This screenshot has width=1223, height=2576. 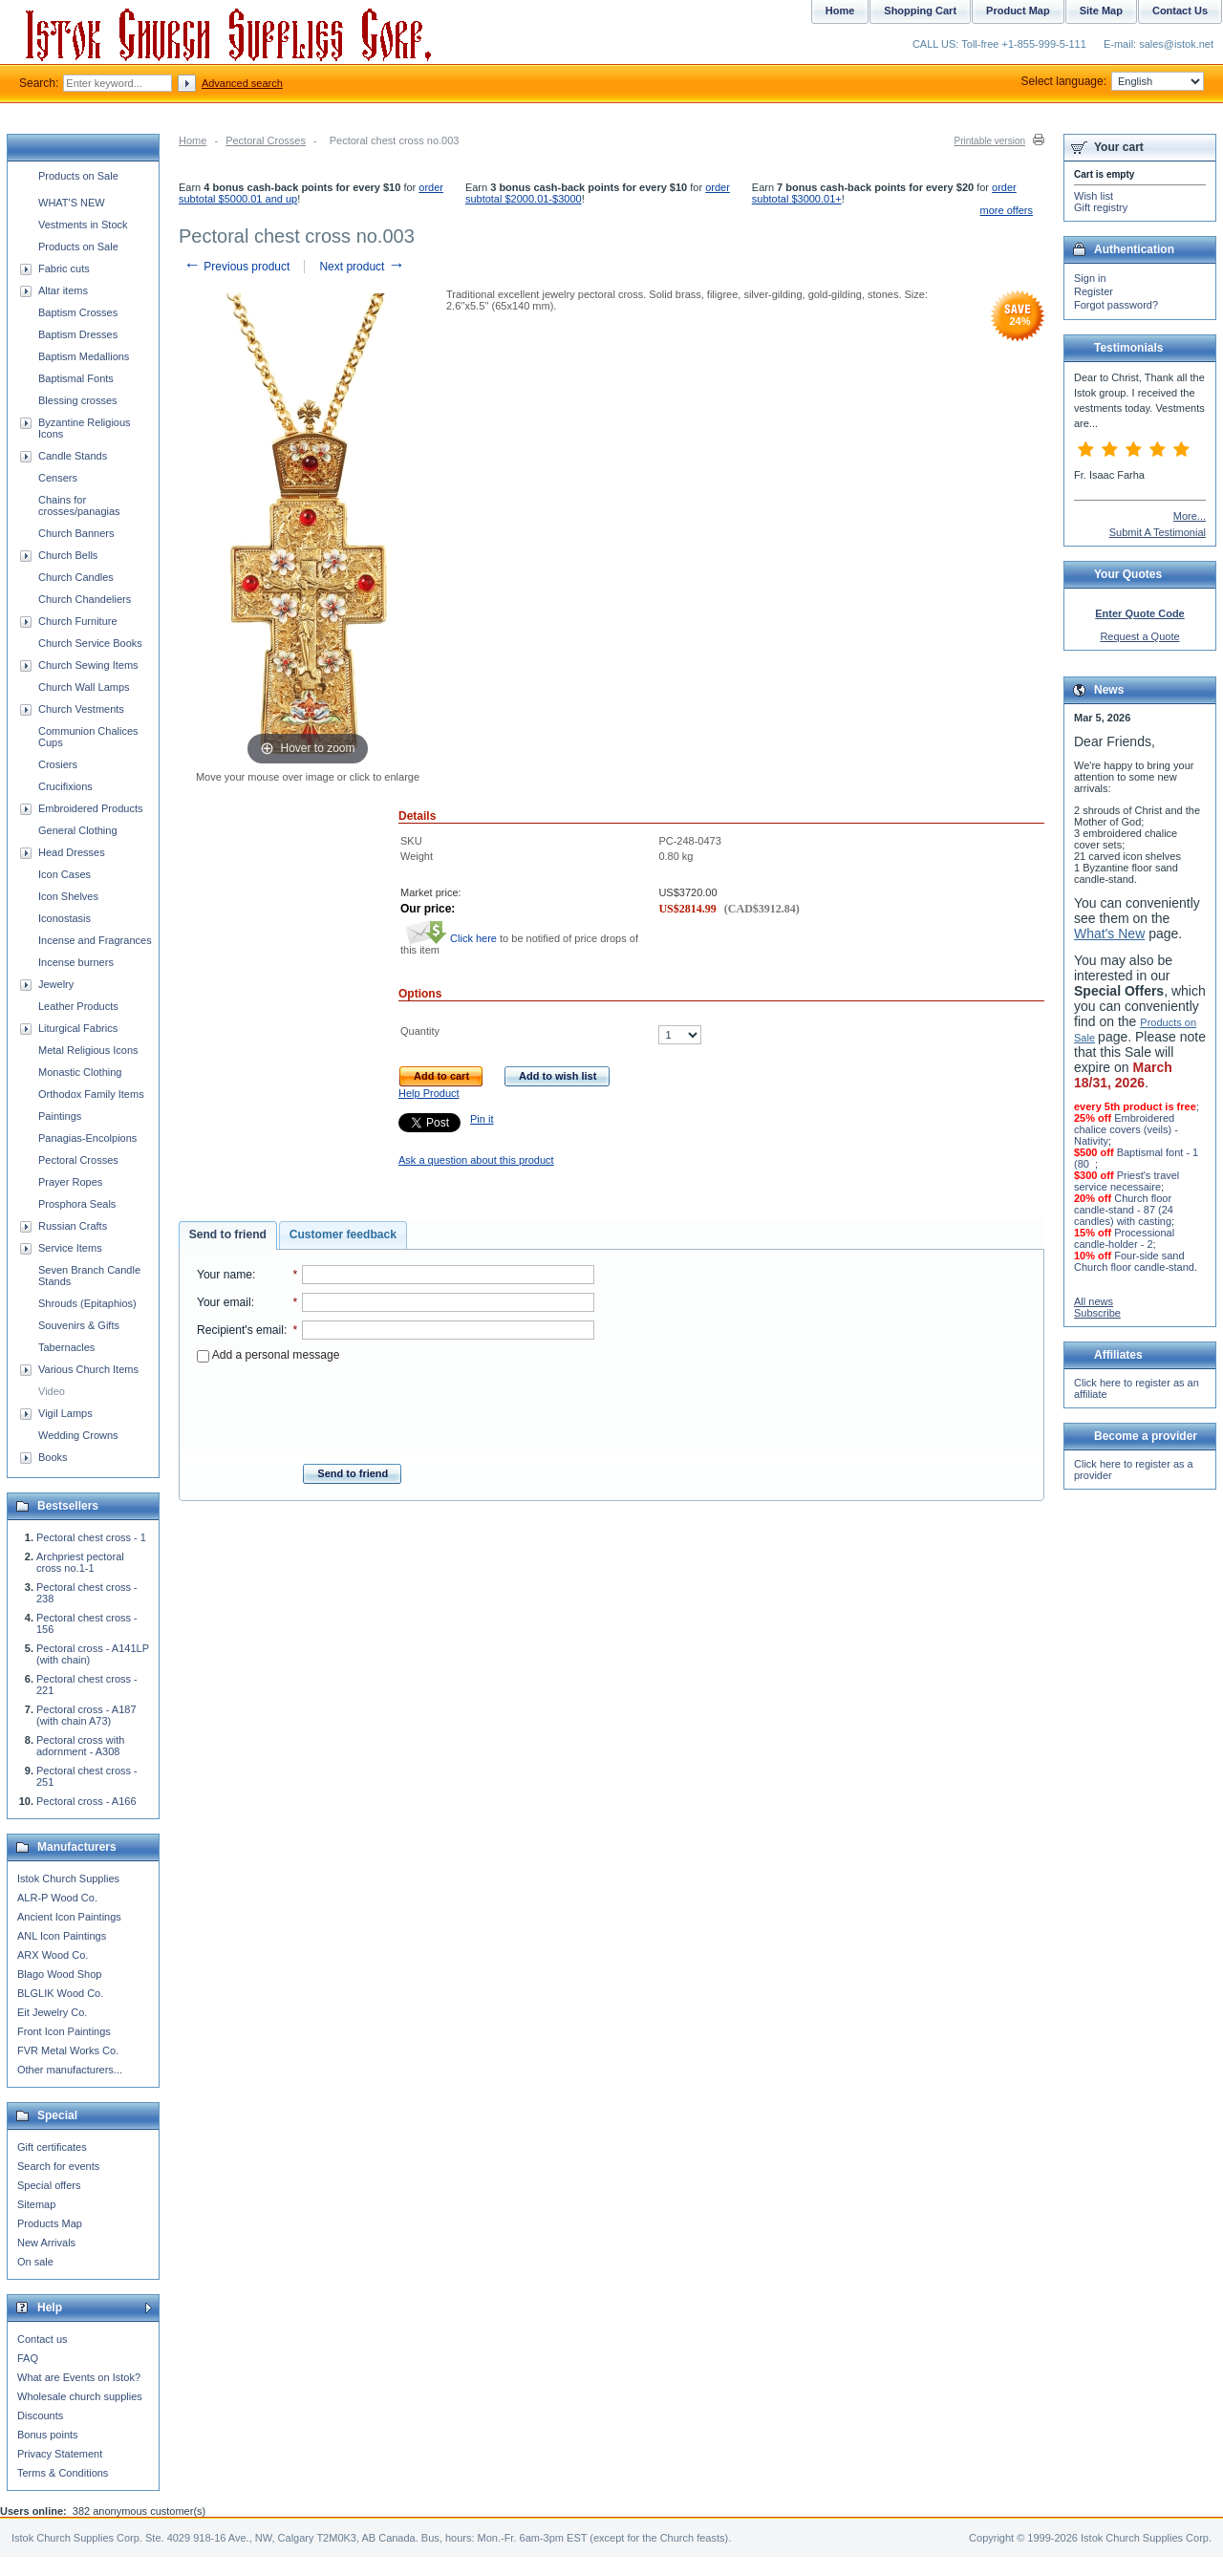 What do you see at coordinates (76, 533) in the screenshot?
I see `Church Banners` at bounding box center [76, 533].